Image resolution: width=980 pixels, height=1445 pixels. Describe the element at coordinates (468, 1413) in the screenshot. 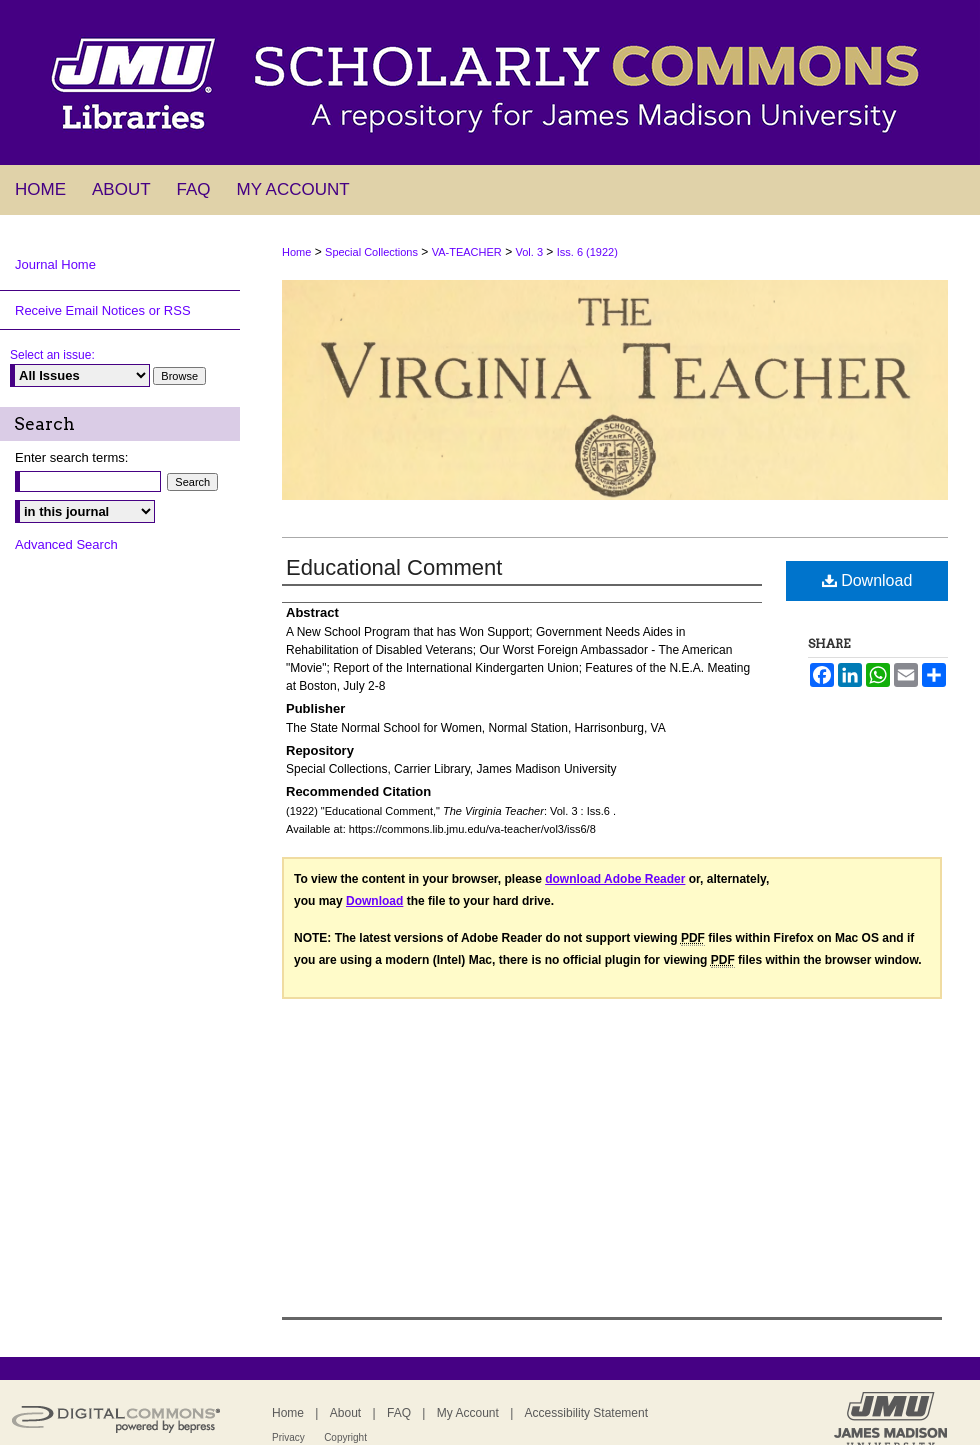

I see `My Account` at that location.